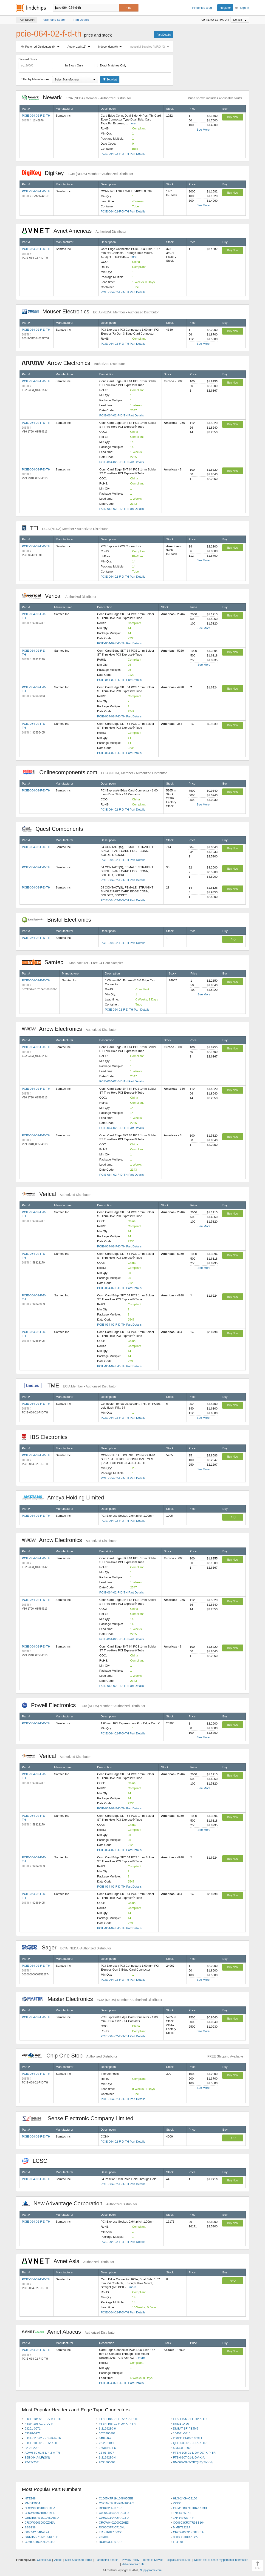 The image size is (265, 2576). What do you see at coordinates (163, 34) in the screenshot?
I see `Part Details` at bounding box center [163, 34].